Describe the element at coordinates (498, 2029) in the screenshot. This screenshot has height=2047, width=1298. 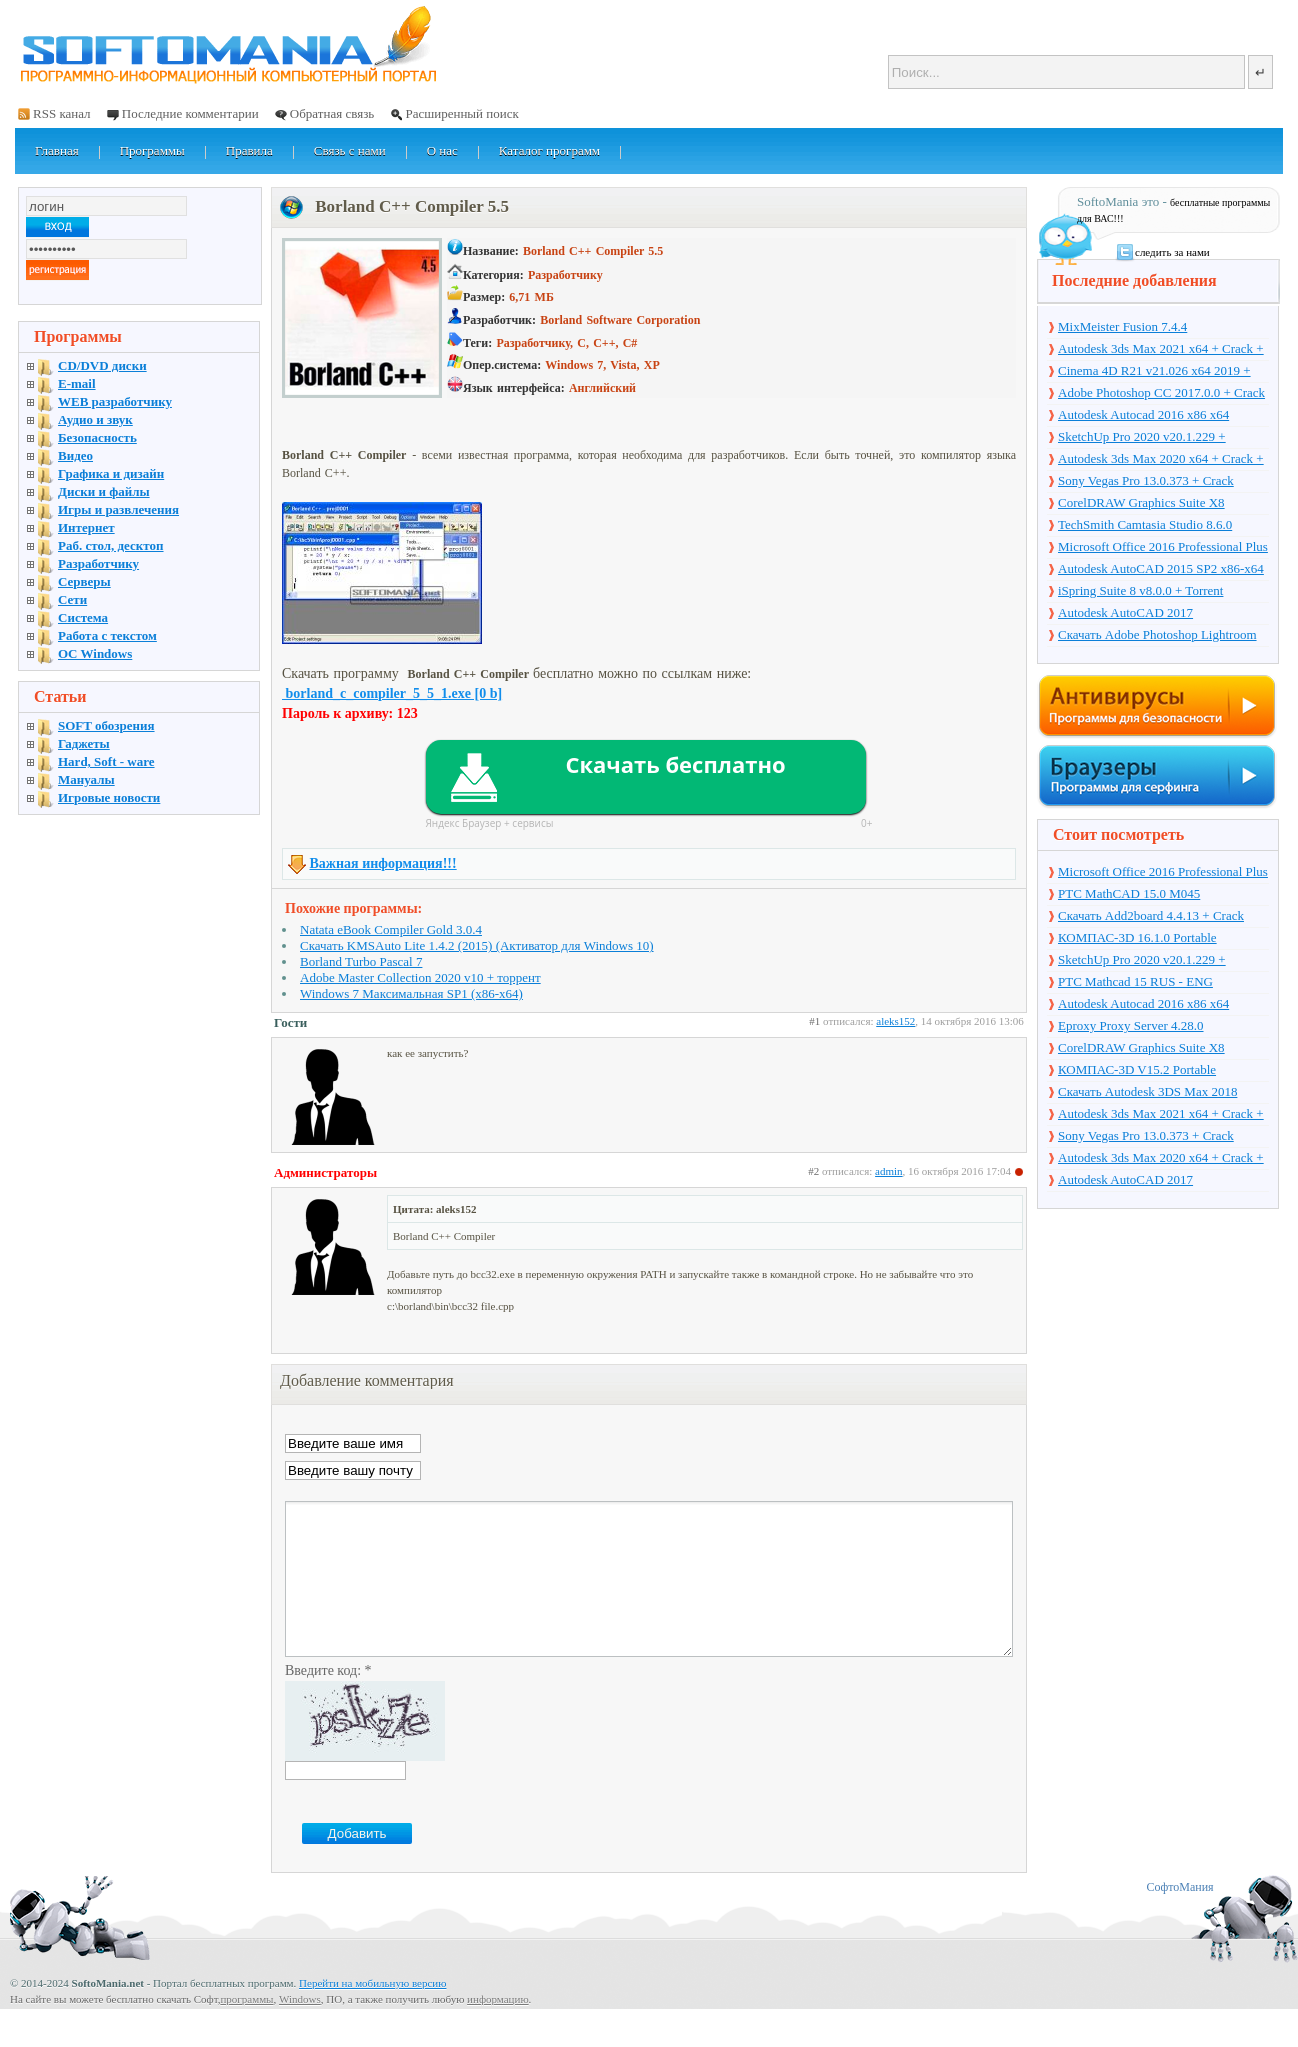
I see `информацию` at that location.